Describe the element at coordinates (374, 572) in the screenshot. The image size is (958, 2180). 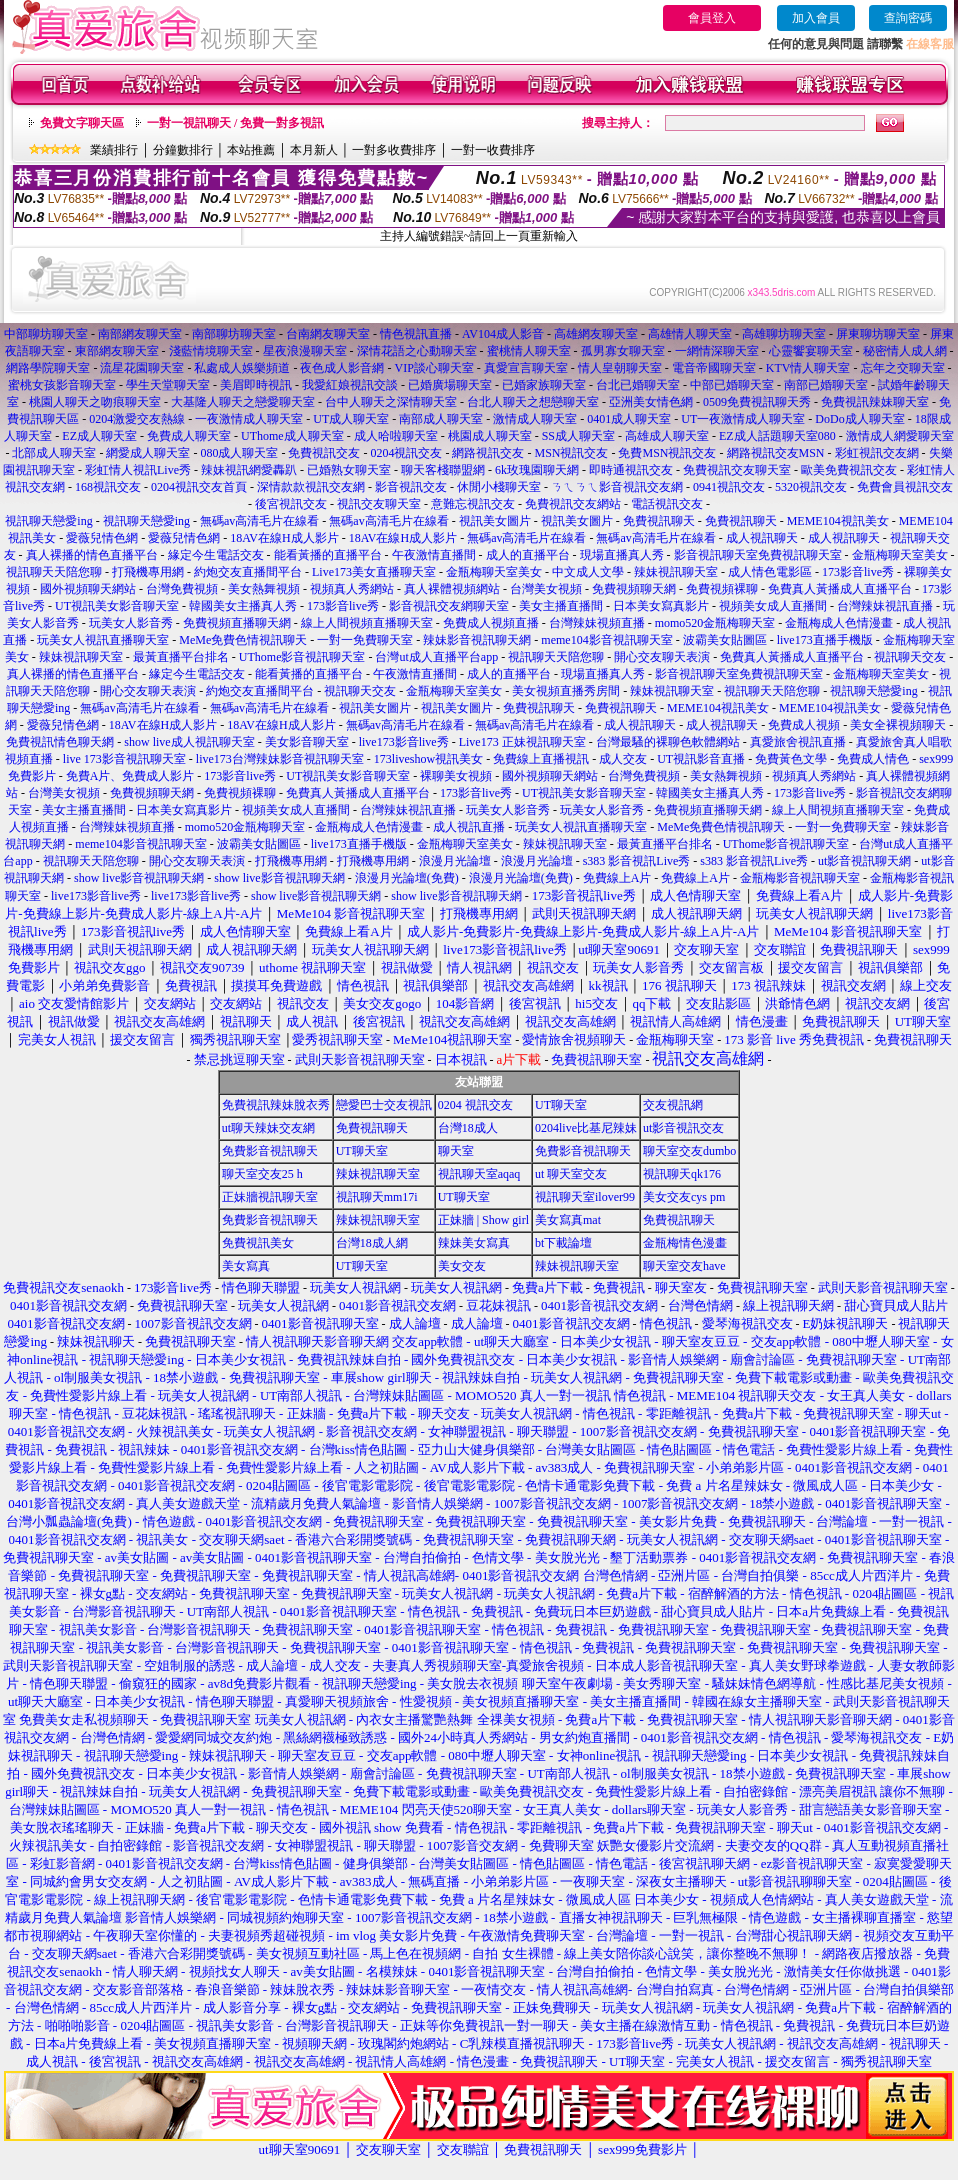
I see `Live173美女直播聊天室` at that location.